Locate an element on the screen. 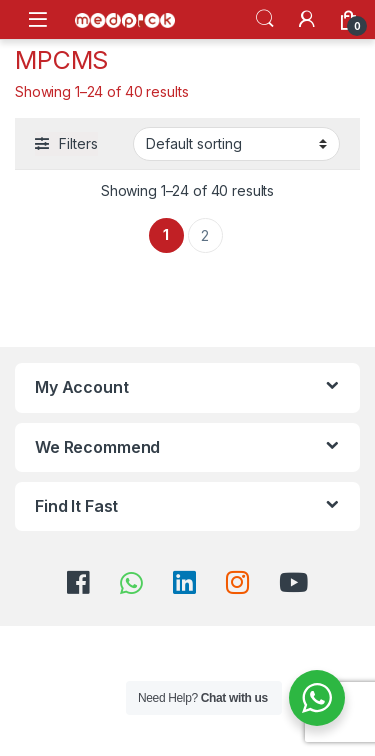 The width and height of the screenshot is (375, 756). [Shop order] is located at coordinates (236, 144).